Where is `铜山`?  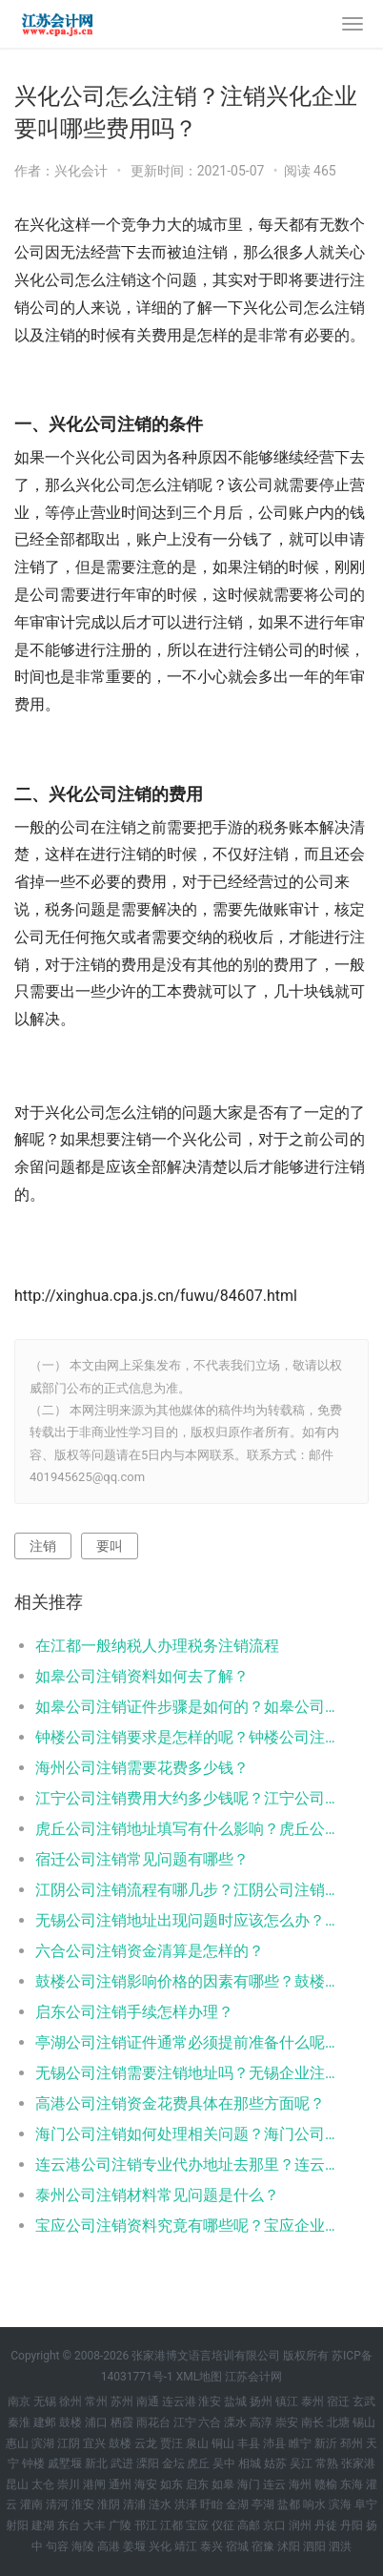 铜山 is located at coordinates (223, 2443).